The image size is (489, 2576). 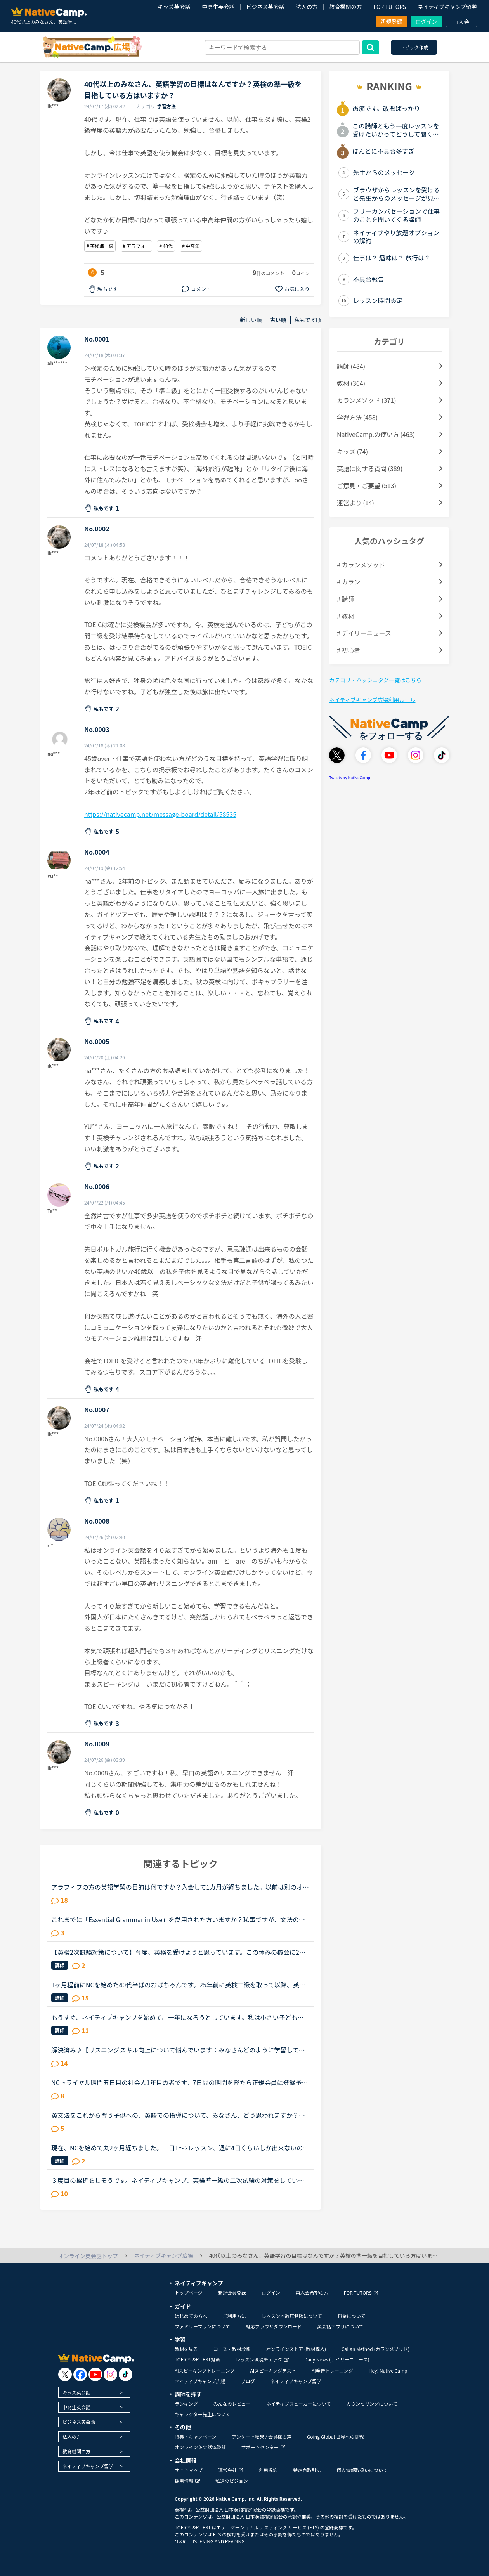 What do you see at coordinates (345, 616) in the screenshot?
I see `# 教材` at bounding box center [345, 616].